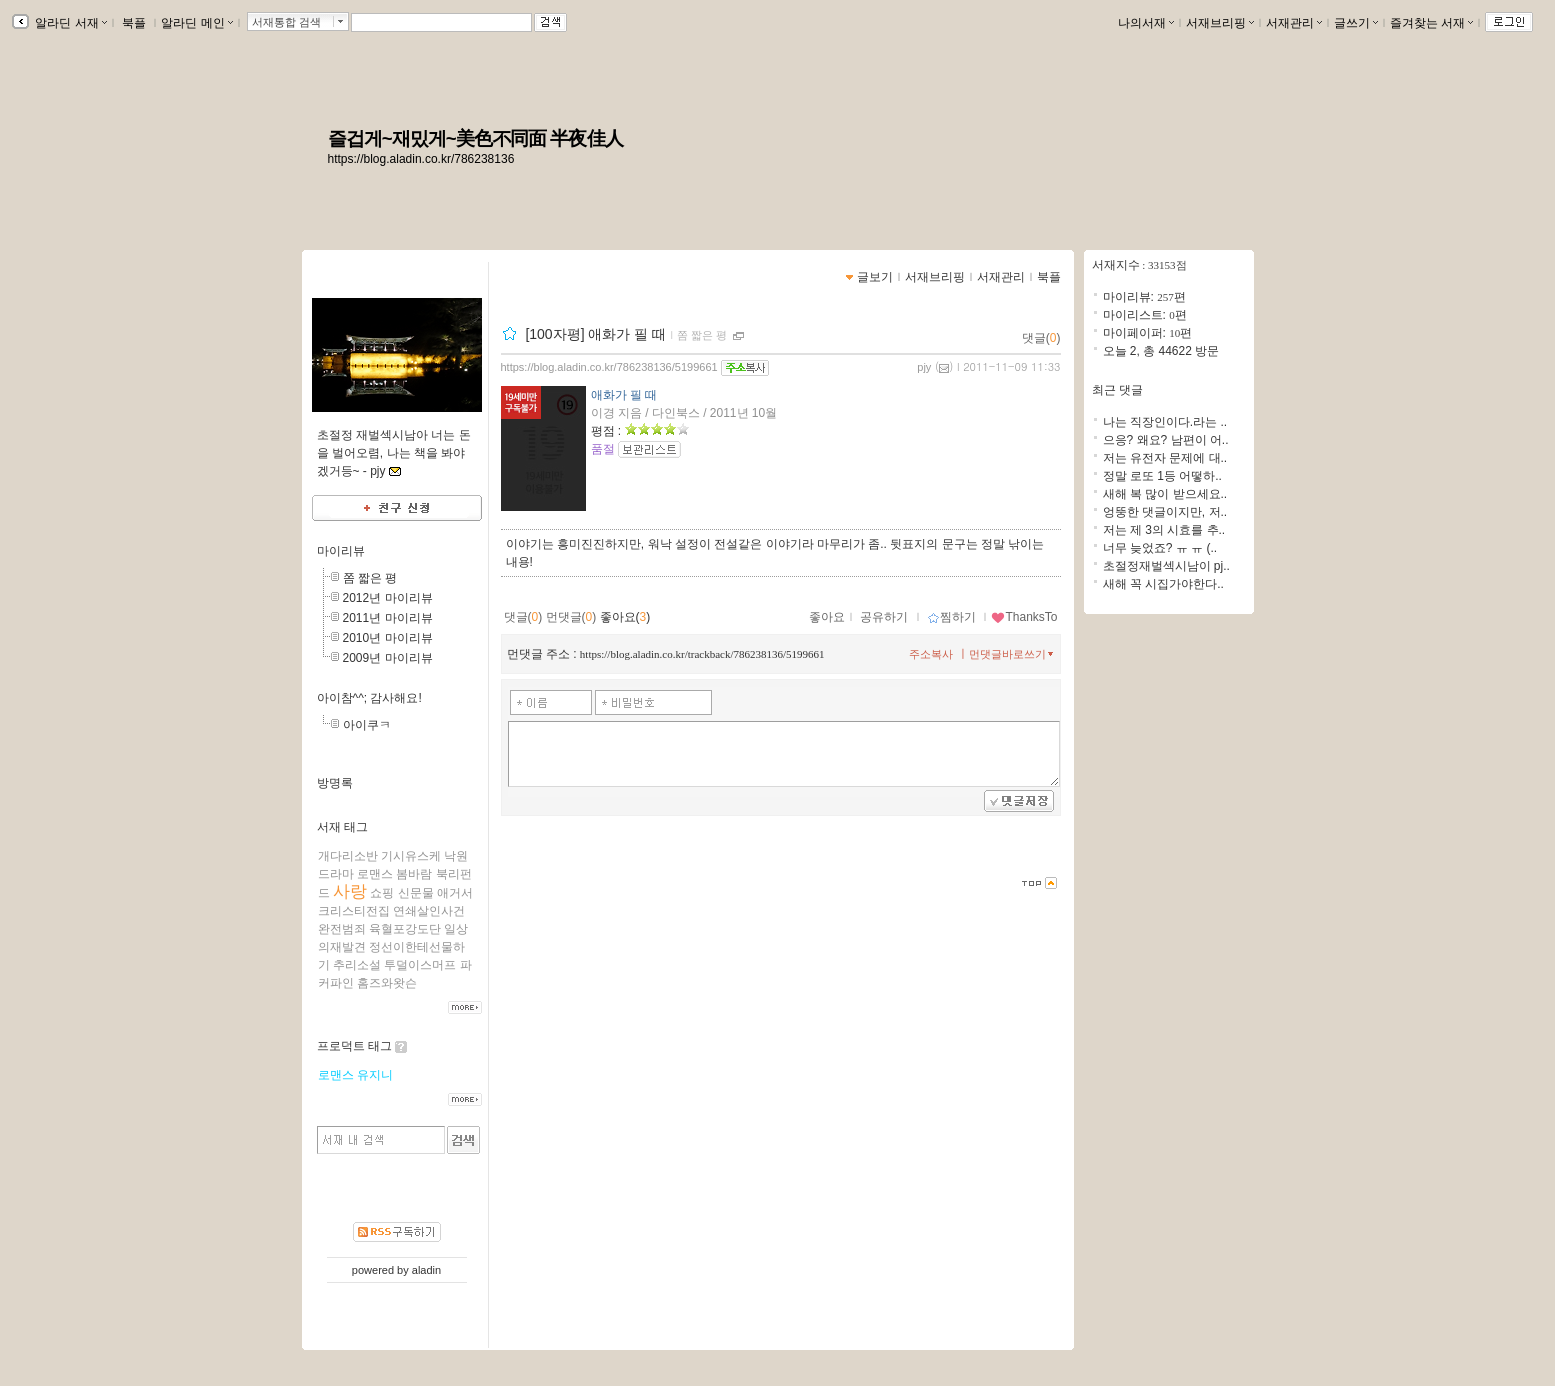 The width and height of the screenshot is (1555, 1386). Describe the element at coordinates (931, 654) in the screenshot. I see `주소복사` at that location.